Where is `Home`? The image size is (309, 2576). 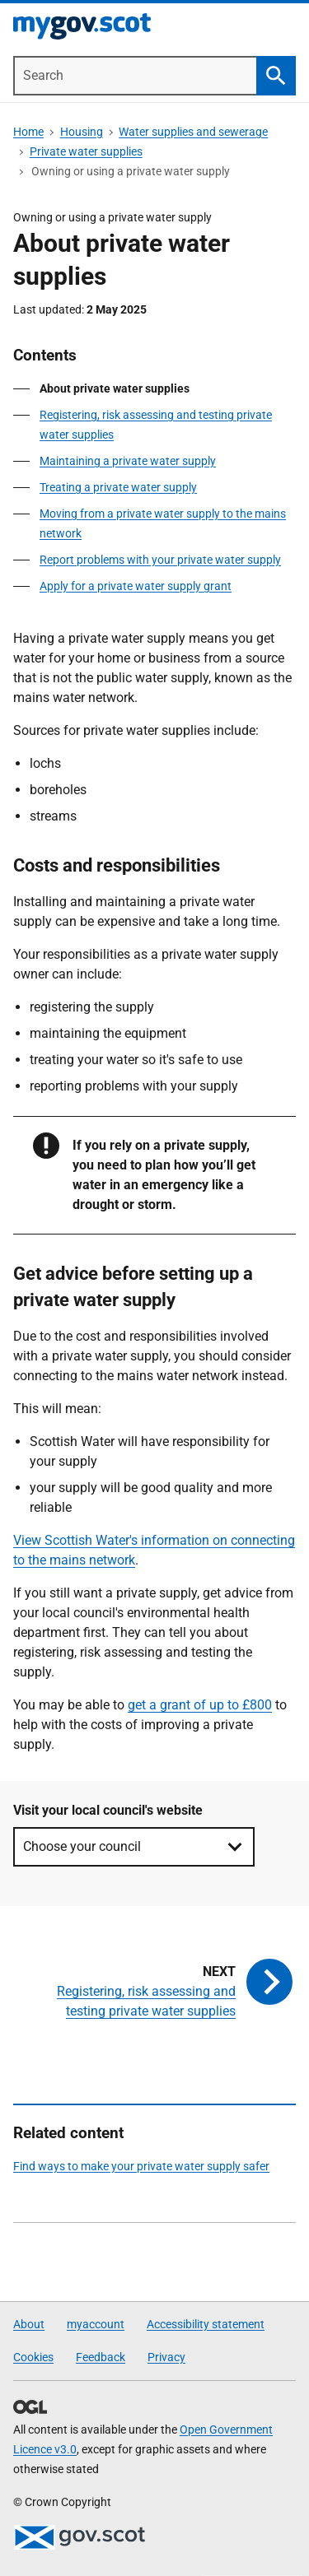
Home is located at coordinates (28, 131).